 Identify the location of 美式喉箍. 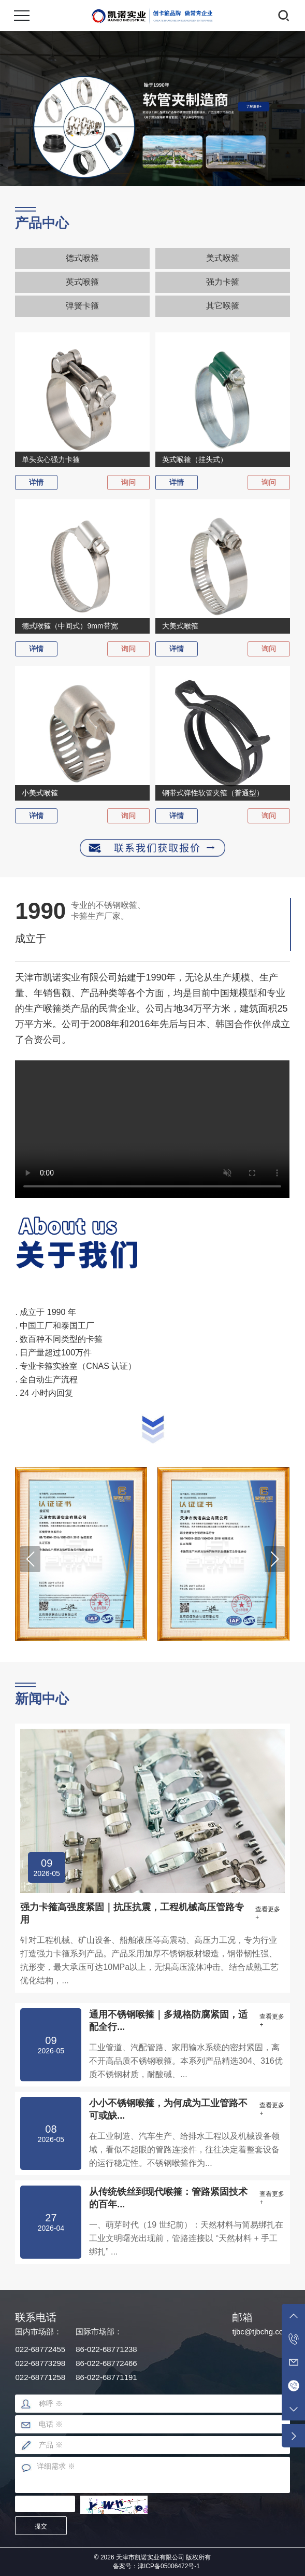
(222, 258).